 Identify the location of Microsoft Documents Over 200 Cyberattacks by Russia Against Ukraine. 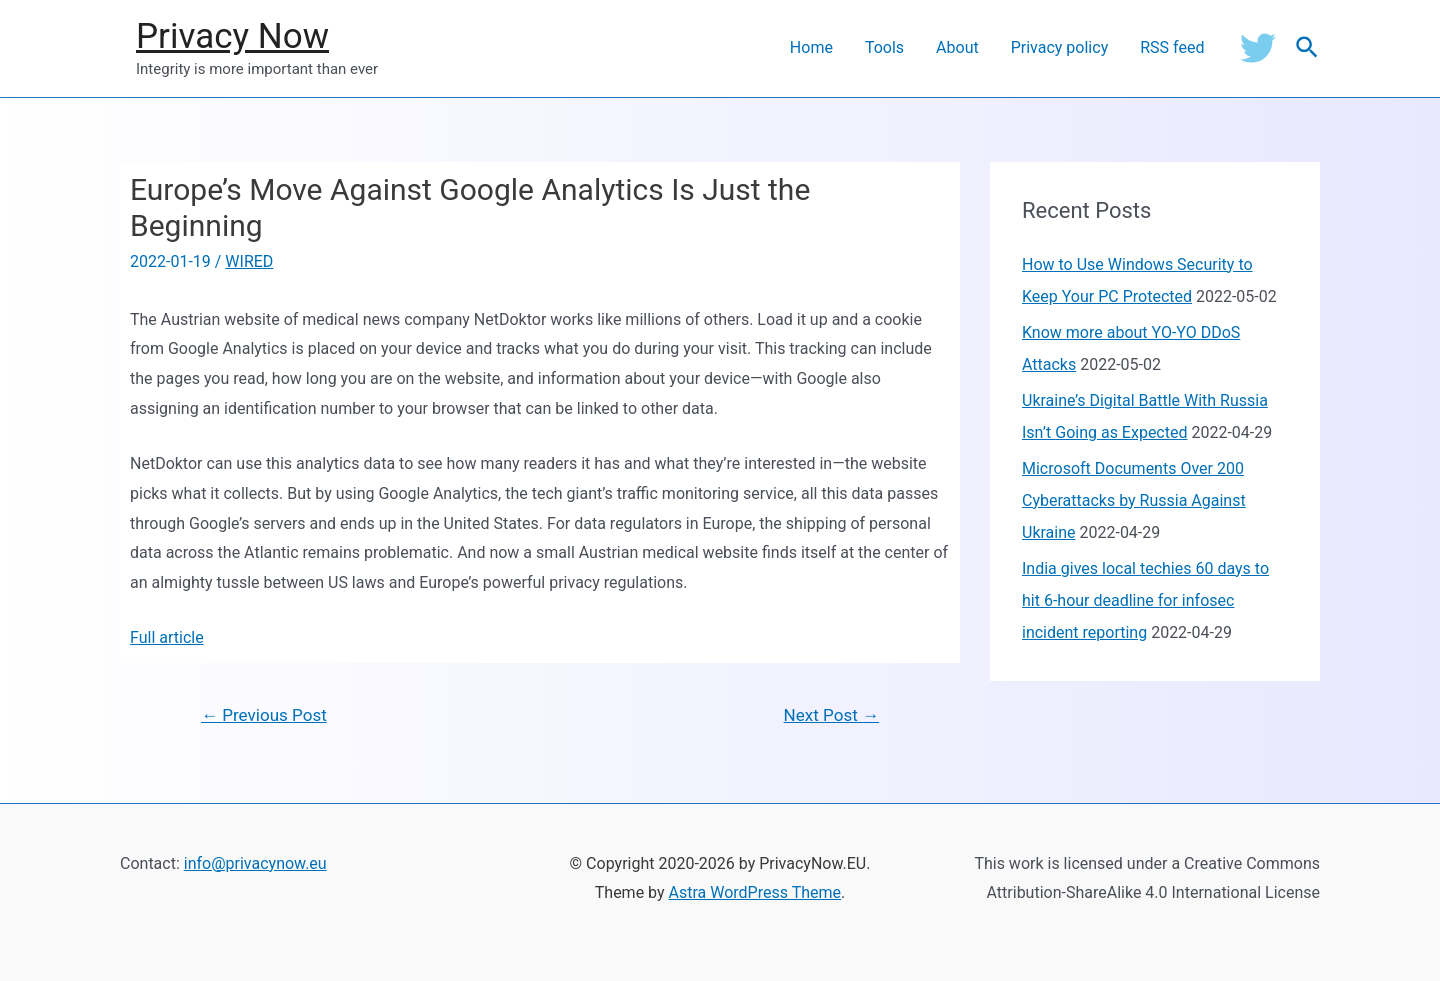
(1134, 500).